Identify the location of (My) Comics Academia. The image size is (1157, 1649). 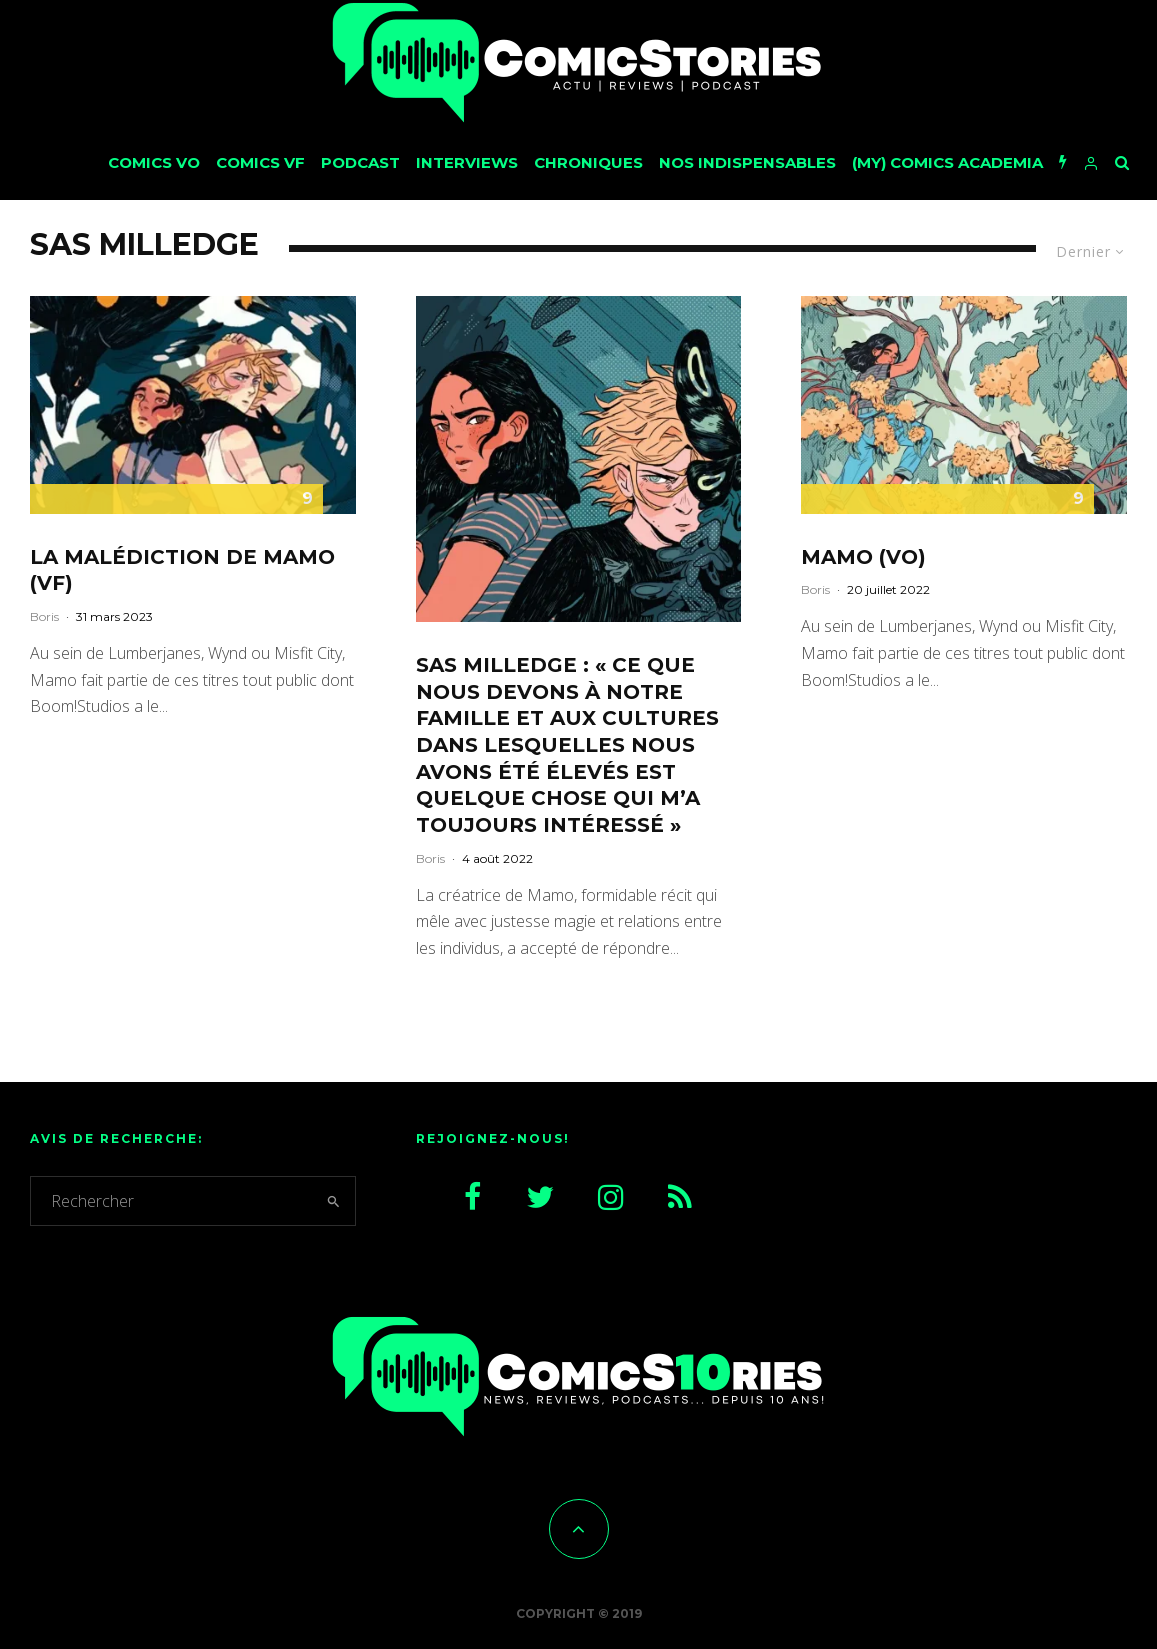
(947, 162).